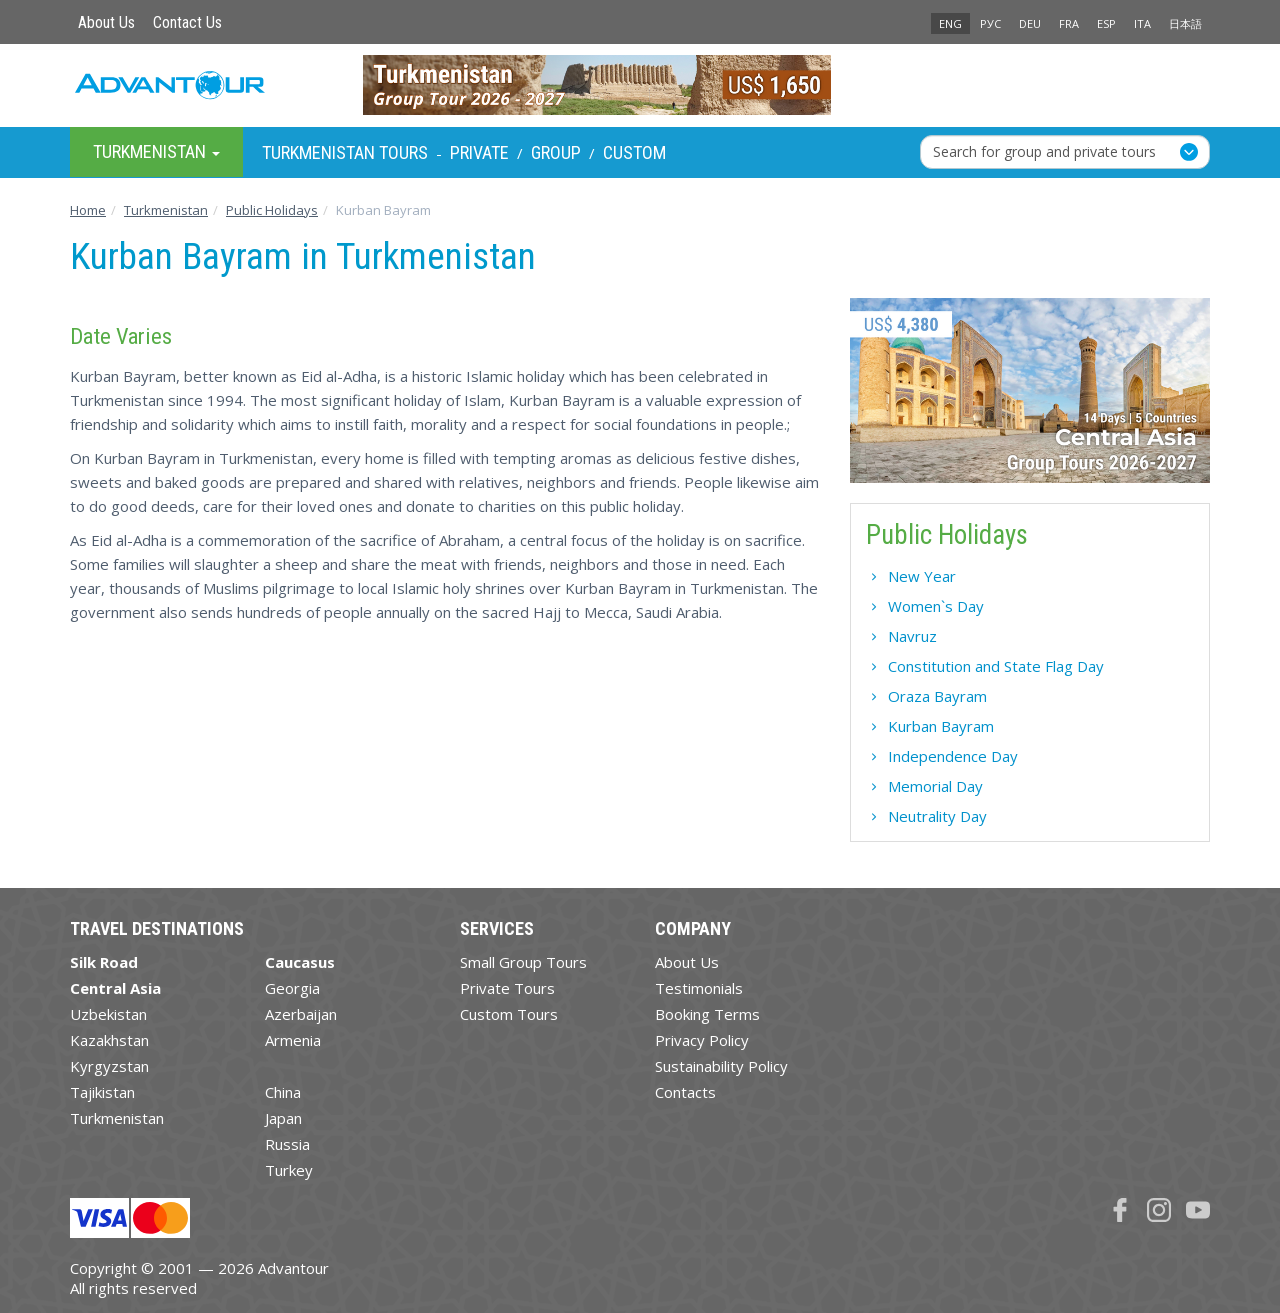 Image resolution: width=1280 pixels, height=1313 pixels. What do you see at coordinates (283, 1118) in the screenshot?
I see `Japan` at bounding box center [283, 1118].